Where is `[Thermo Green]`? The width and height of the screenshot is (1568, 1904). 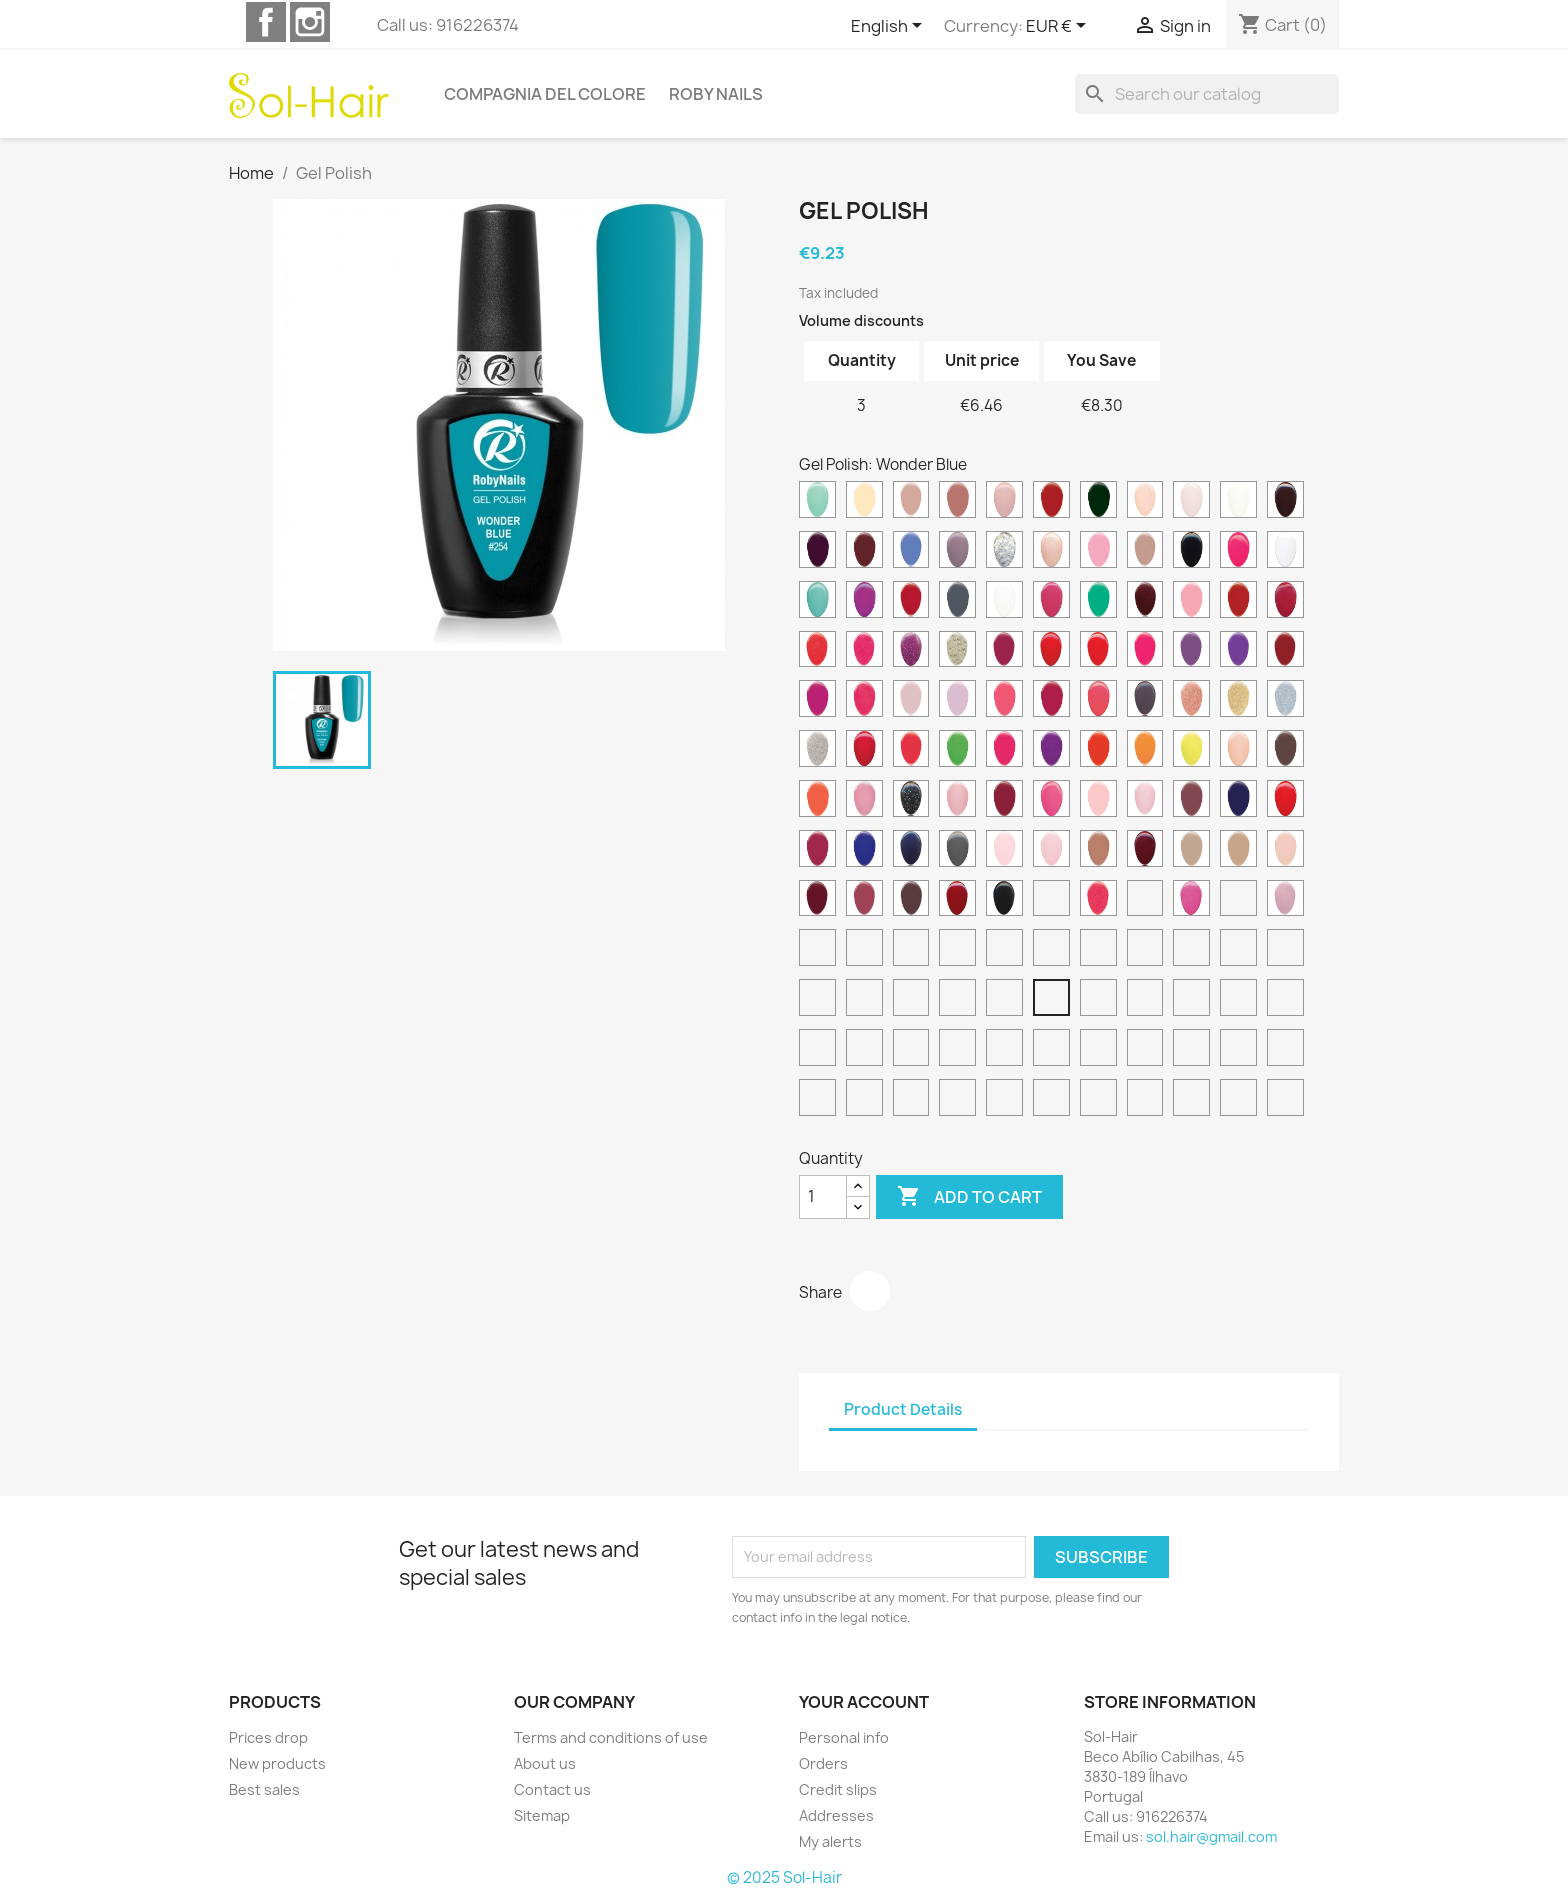
[Thermo Green] is located at coordinates (957, 1100).